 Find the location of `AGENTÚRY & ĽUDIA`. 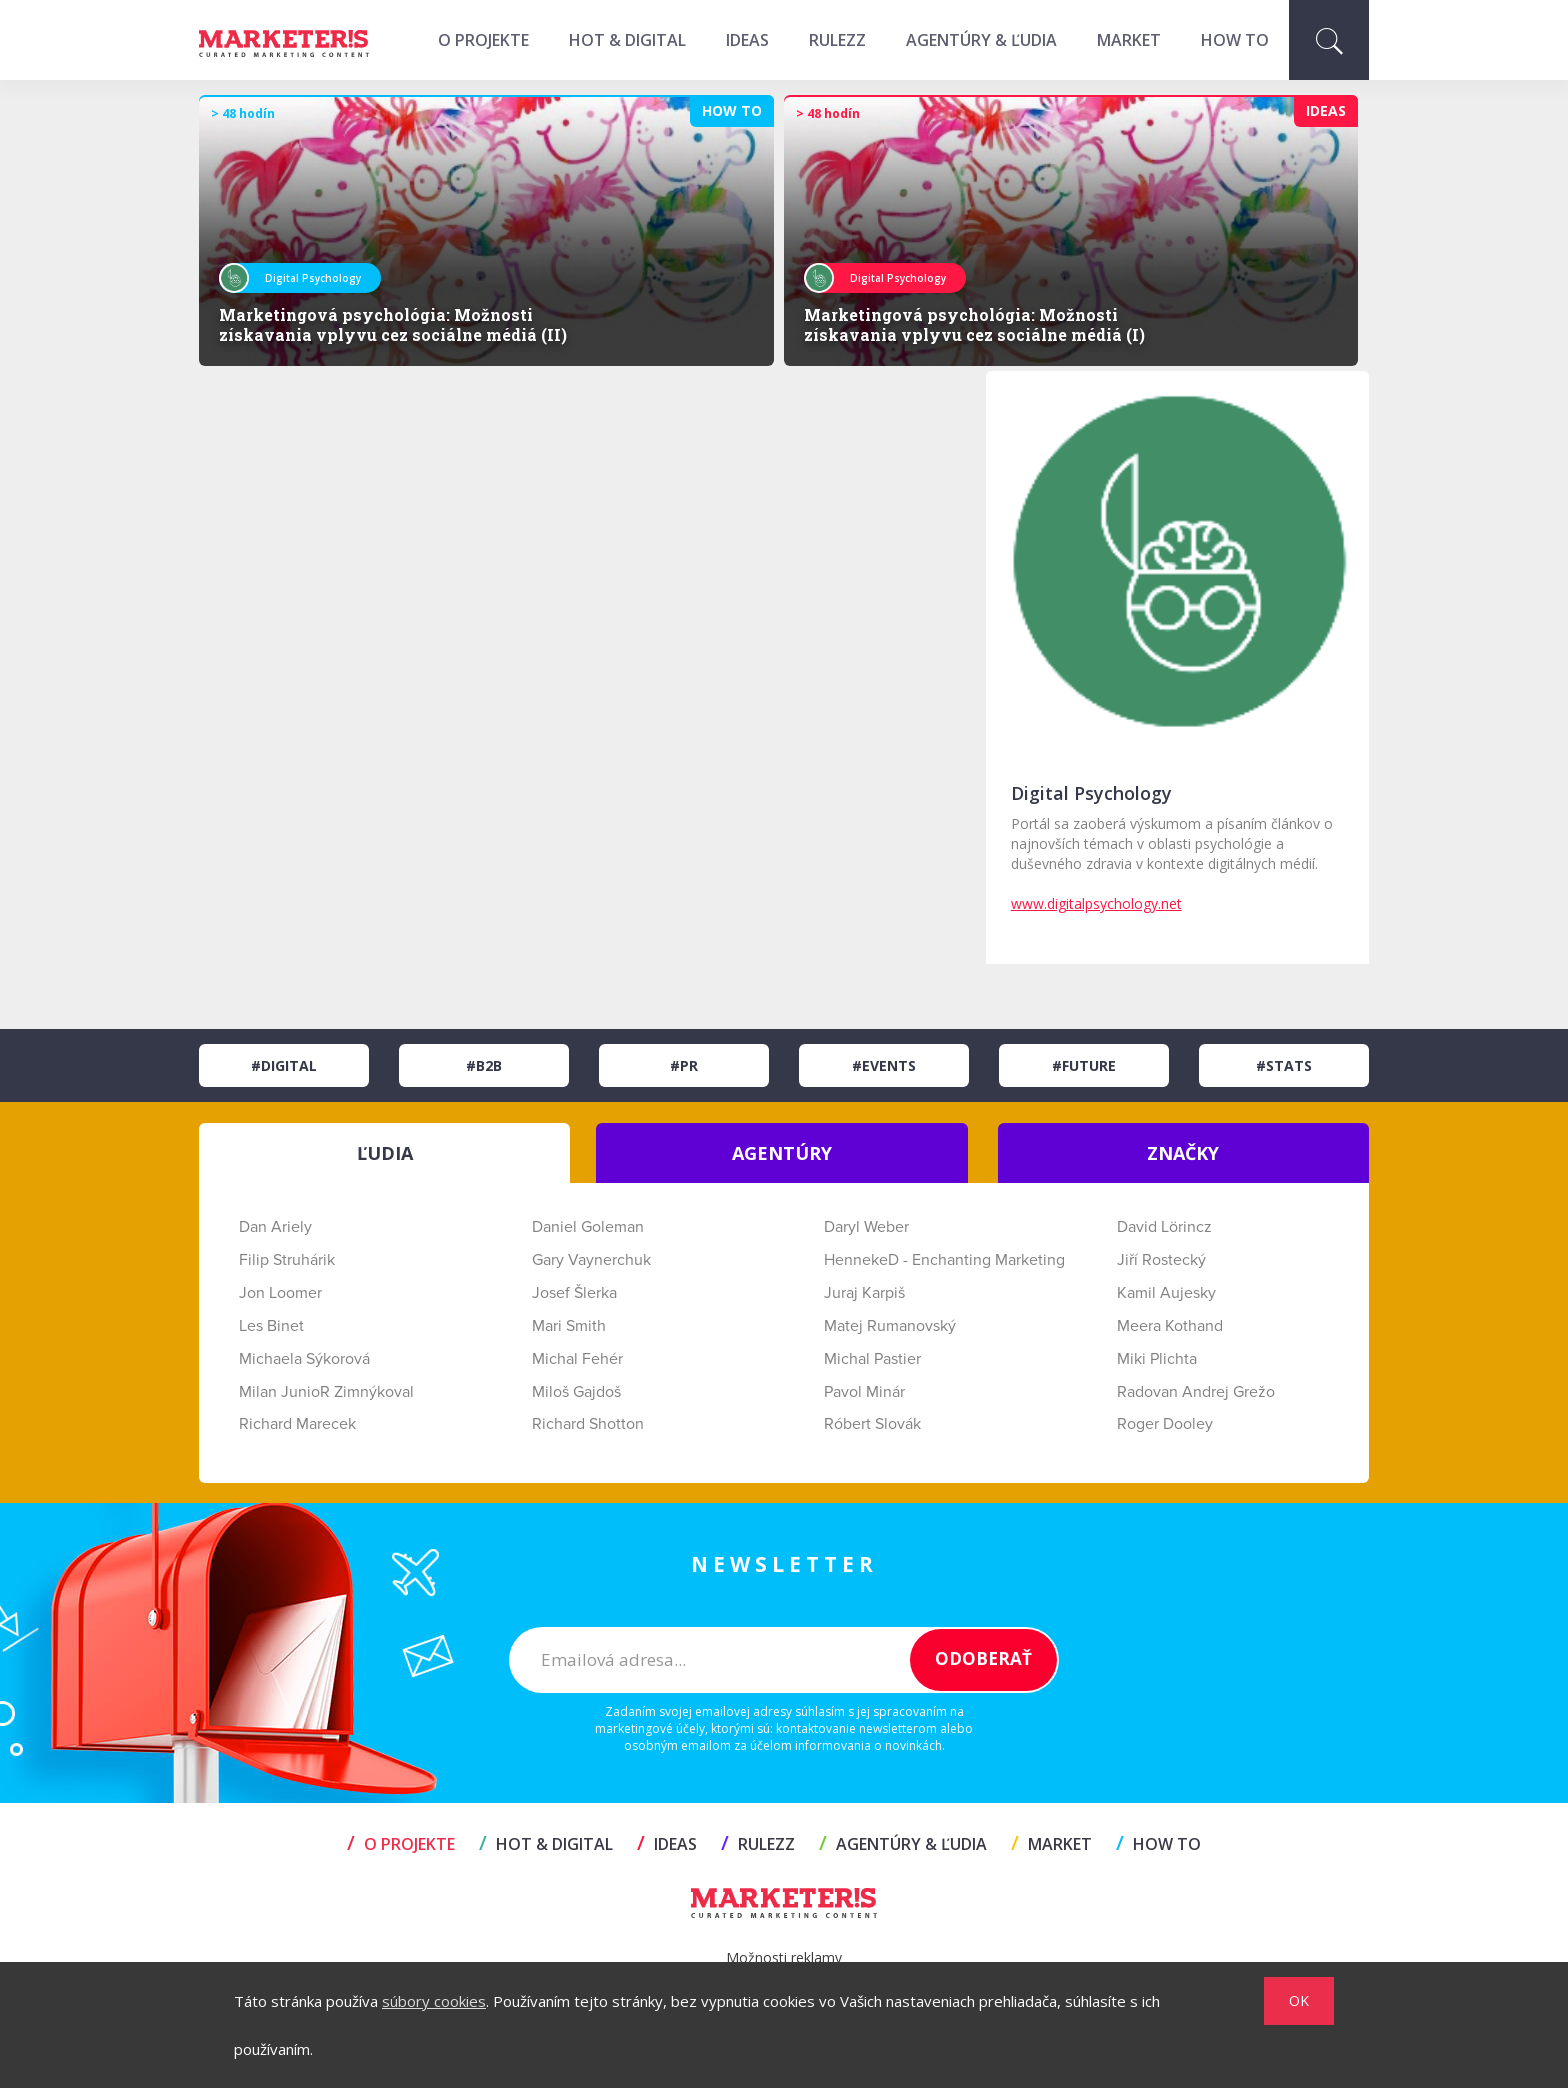

AGENTÚRY & ĽUDIA is located at coordinates (981, 40).